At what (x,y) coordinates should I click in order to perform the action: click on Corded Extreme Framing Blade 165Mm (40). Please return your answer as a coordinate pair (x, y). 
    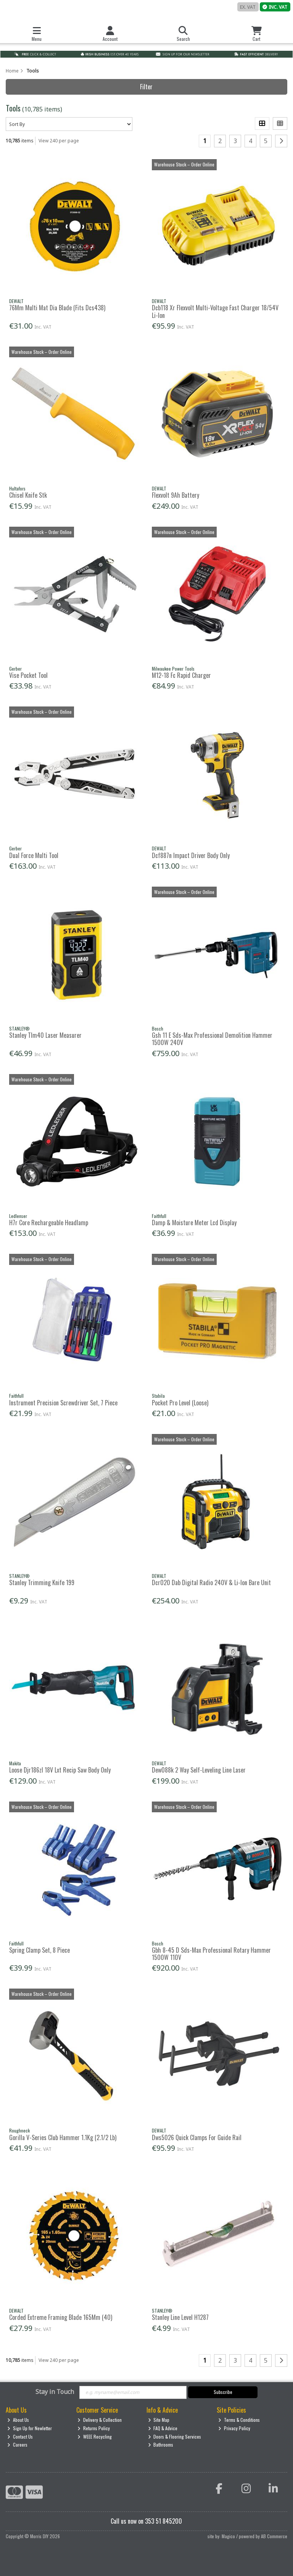
    Looking at the image, I should click on (60, 2317).